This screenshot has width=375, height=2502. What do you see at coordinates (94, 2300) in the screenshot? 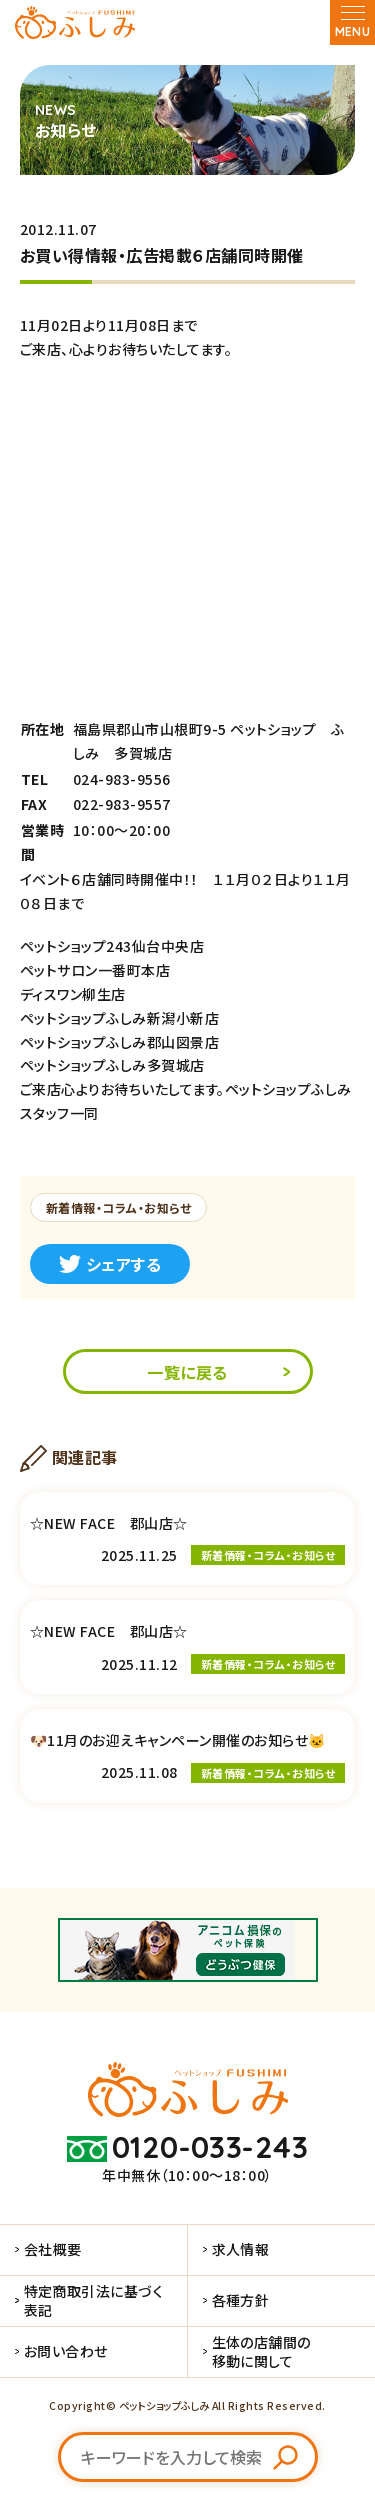
I see `特定商取引法に基づく表記` at bounding box center [94, 2300].